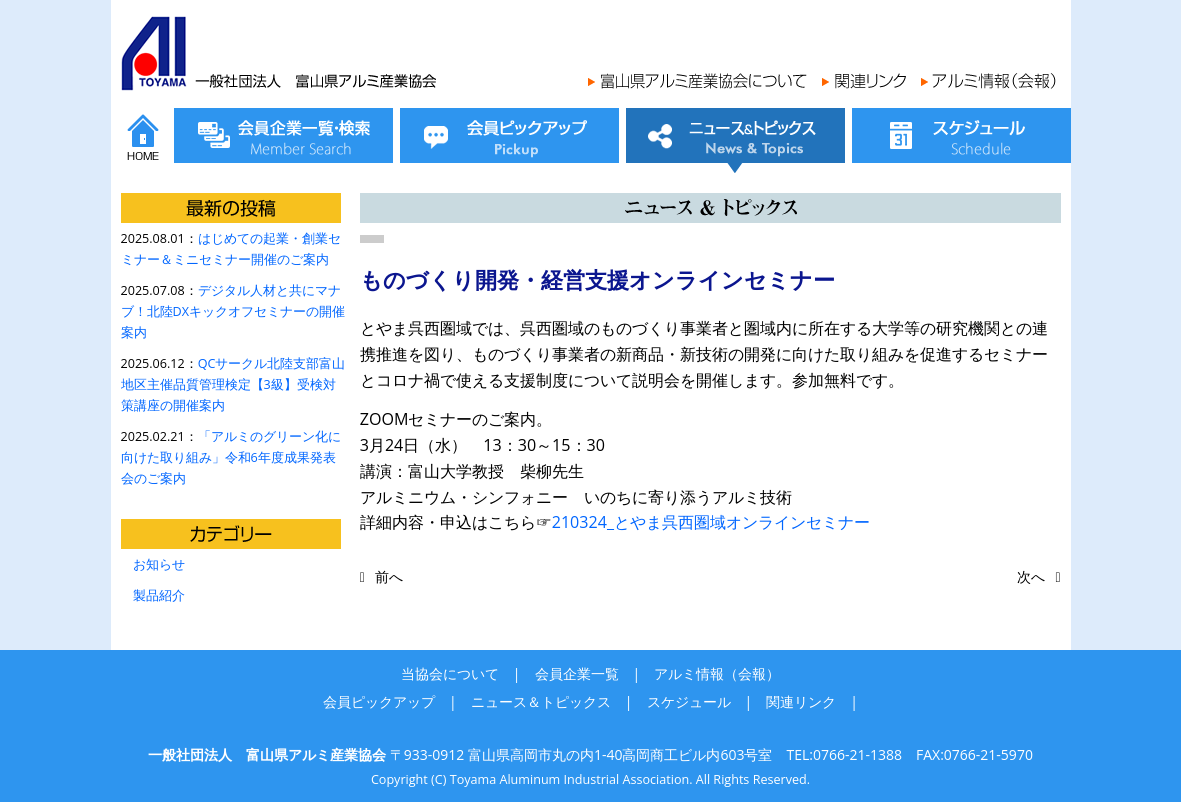 Image resolution: width=1181 pixels, height=802 pixels. What do you see at coordinates (231, 457) in the screenshot?
I see `「アルミのグリーン化に向けた取り組み」令和6年度成果発表会のご案内` at bounding box center [231, 457].